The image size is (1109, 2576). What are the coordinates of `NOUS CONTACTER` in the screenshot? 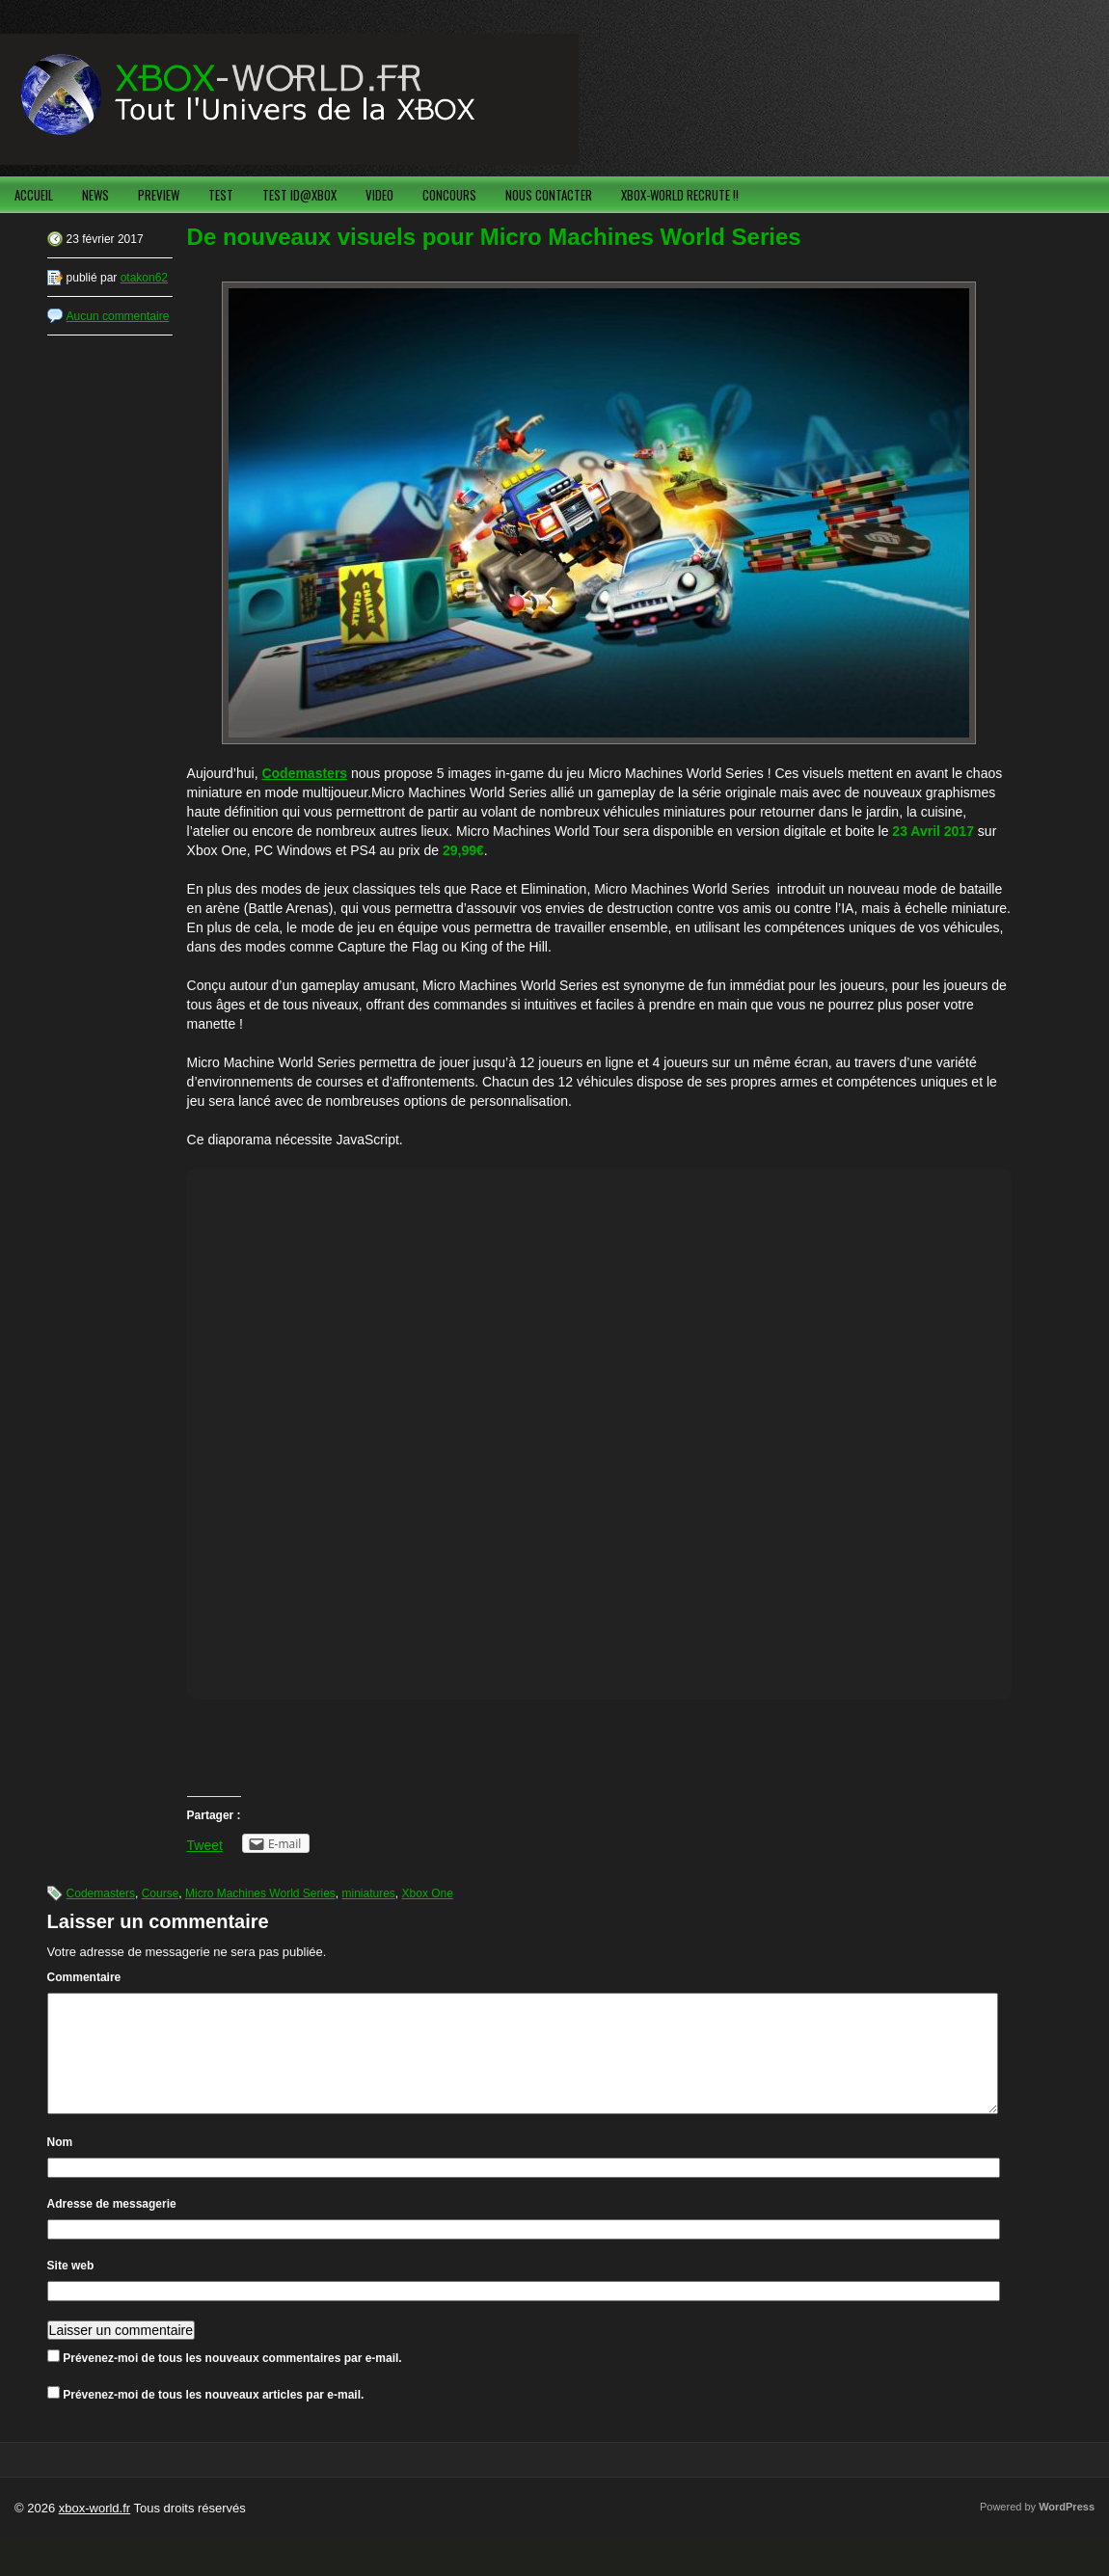 It's located at (548, 194).